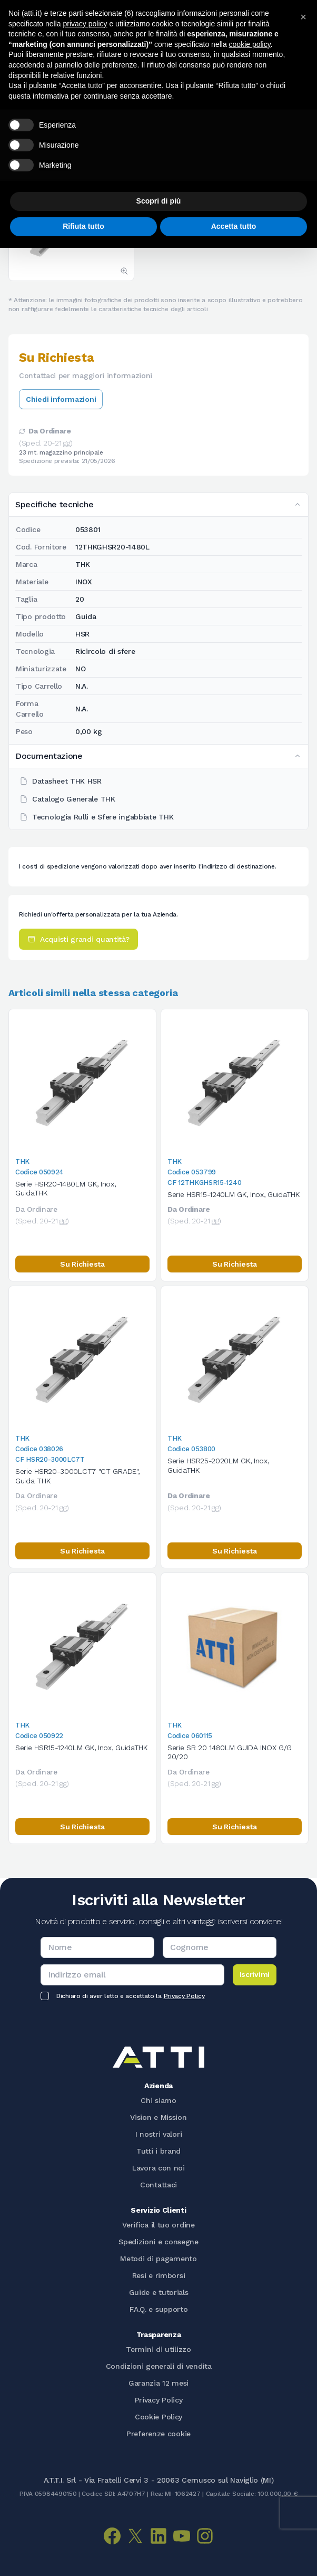 The image size is (317, 2576). I want to click on Chi siamo, so click(158, 2100).